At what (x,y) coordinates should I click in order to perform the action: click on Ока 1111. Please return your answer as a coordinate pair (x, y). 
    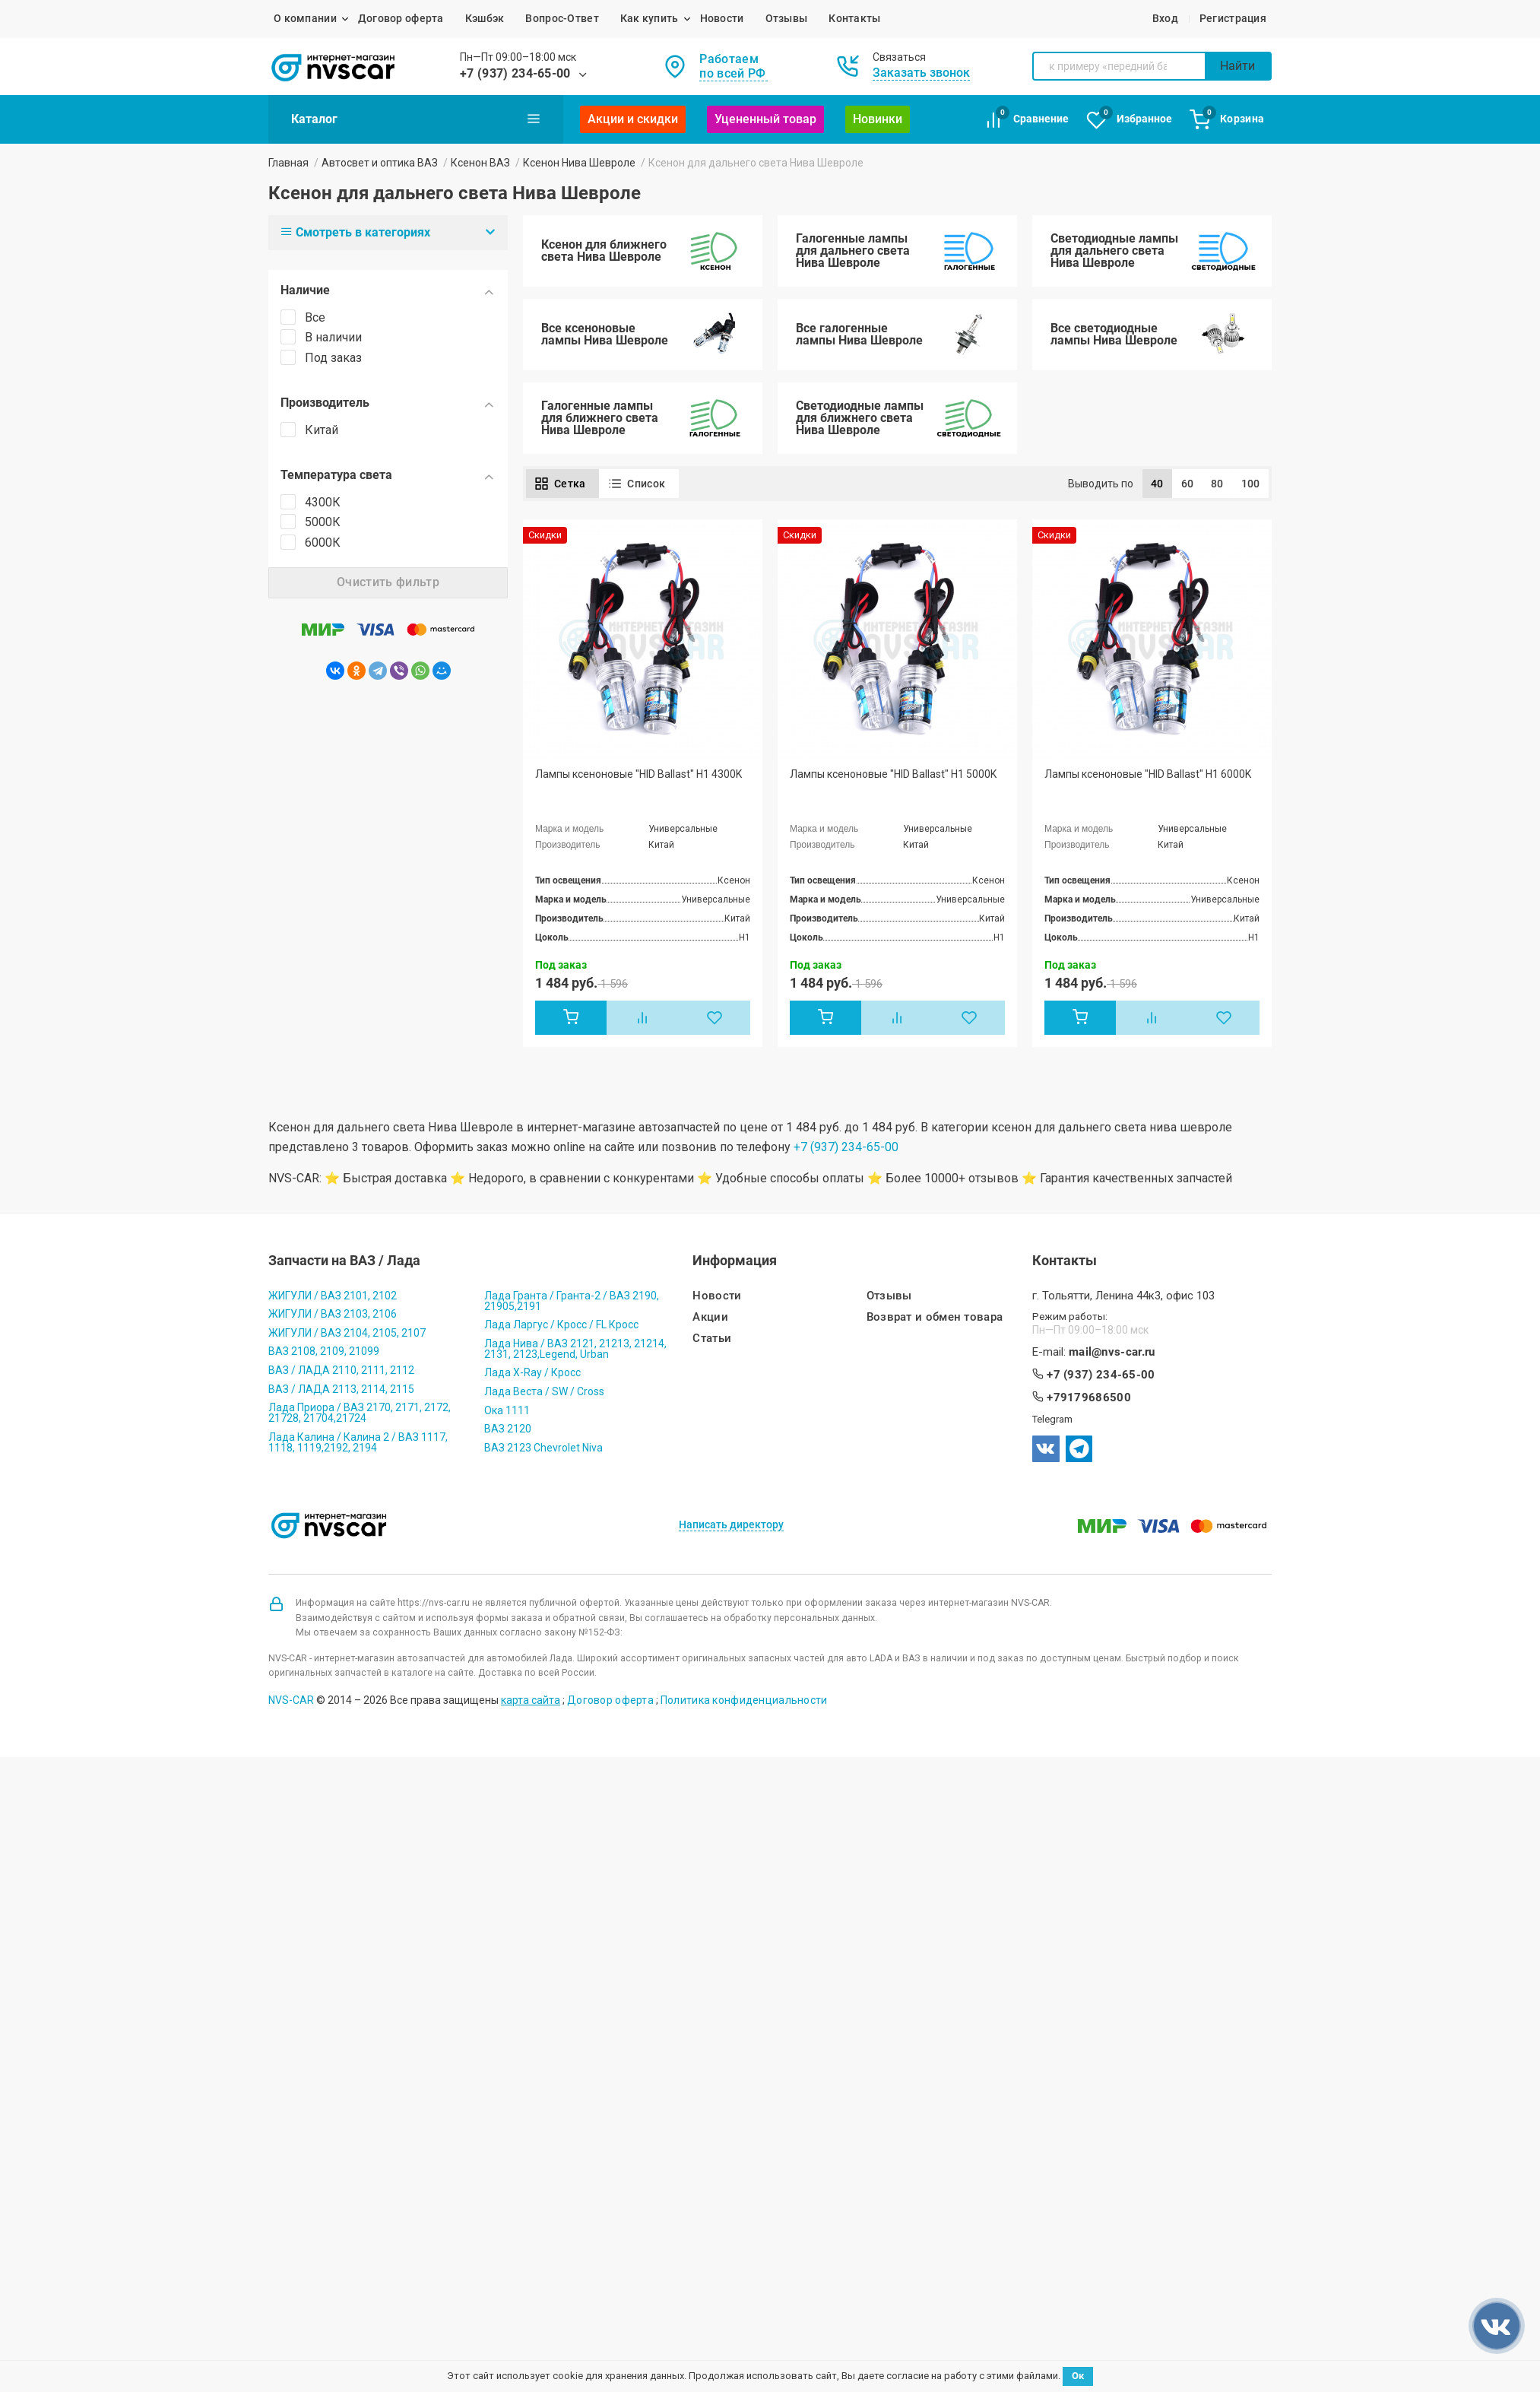
    Looking at the image, I should click on (507, 1410).